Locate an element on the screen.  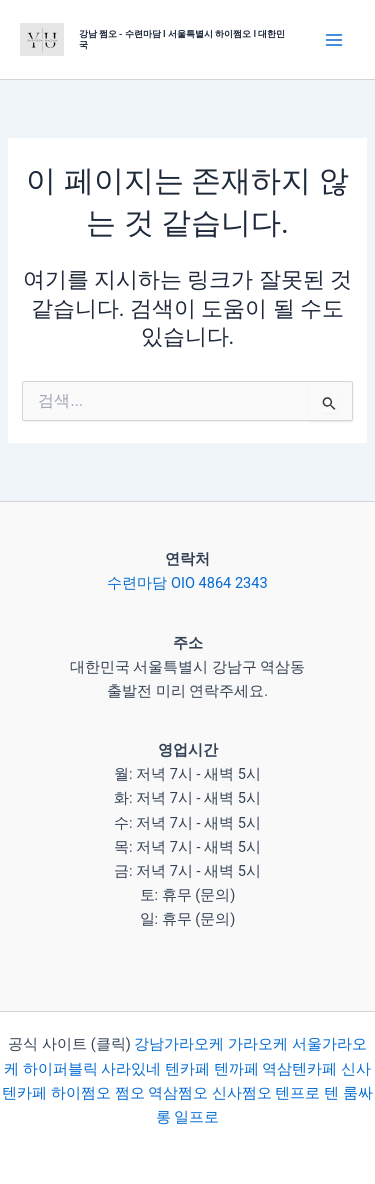
텐까페 is located at coordinates (236, 1069).